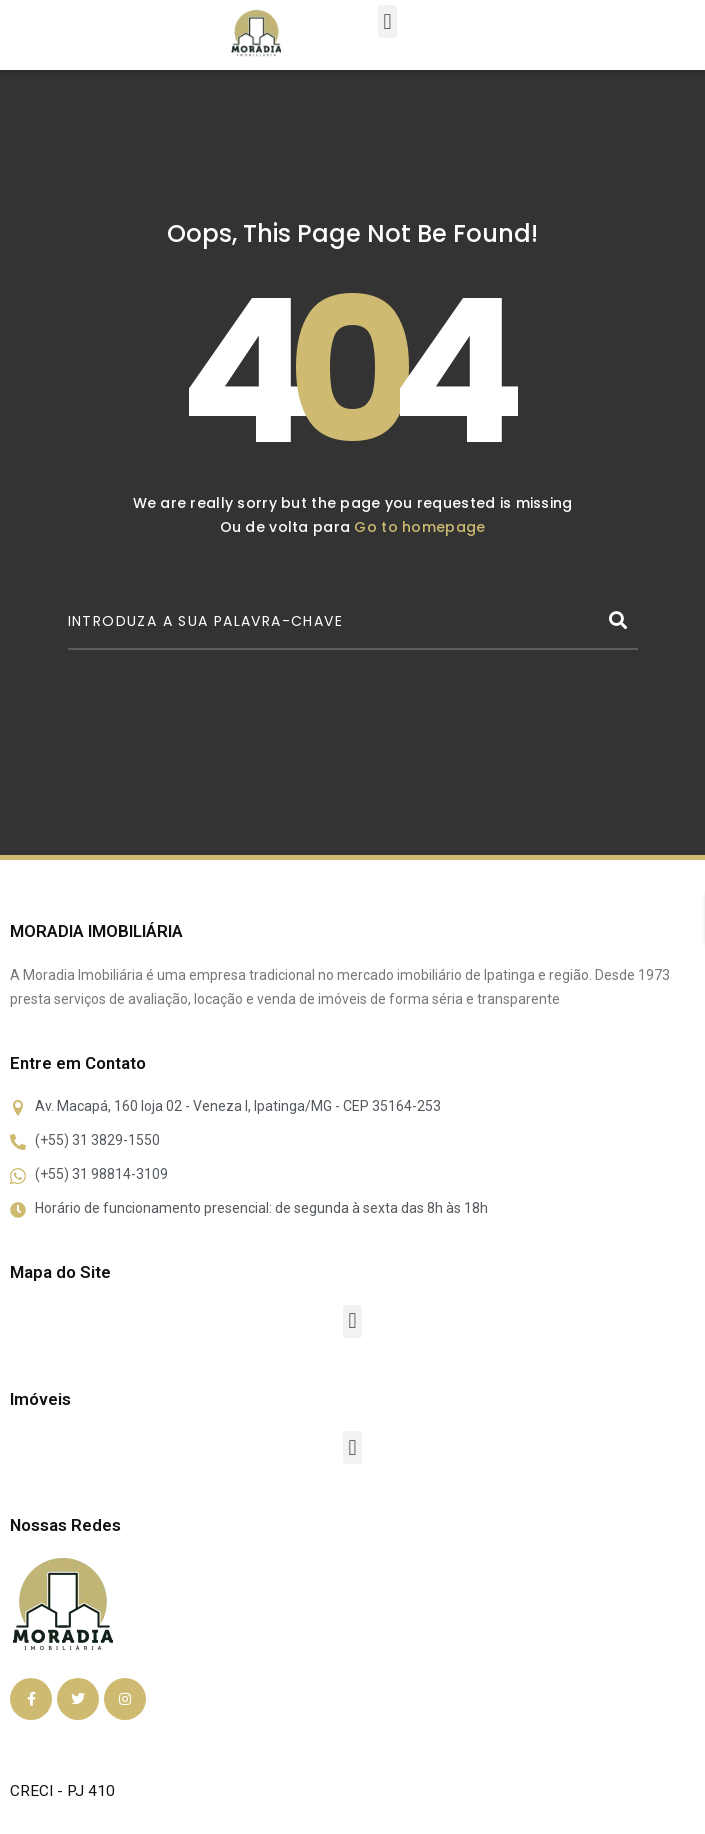  Describe the element at coordinates (387, 21) in the screenshot. I see `[button]` at that location.